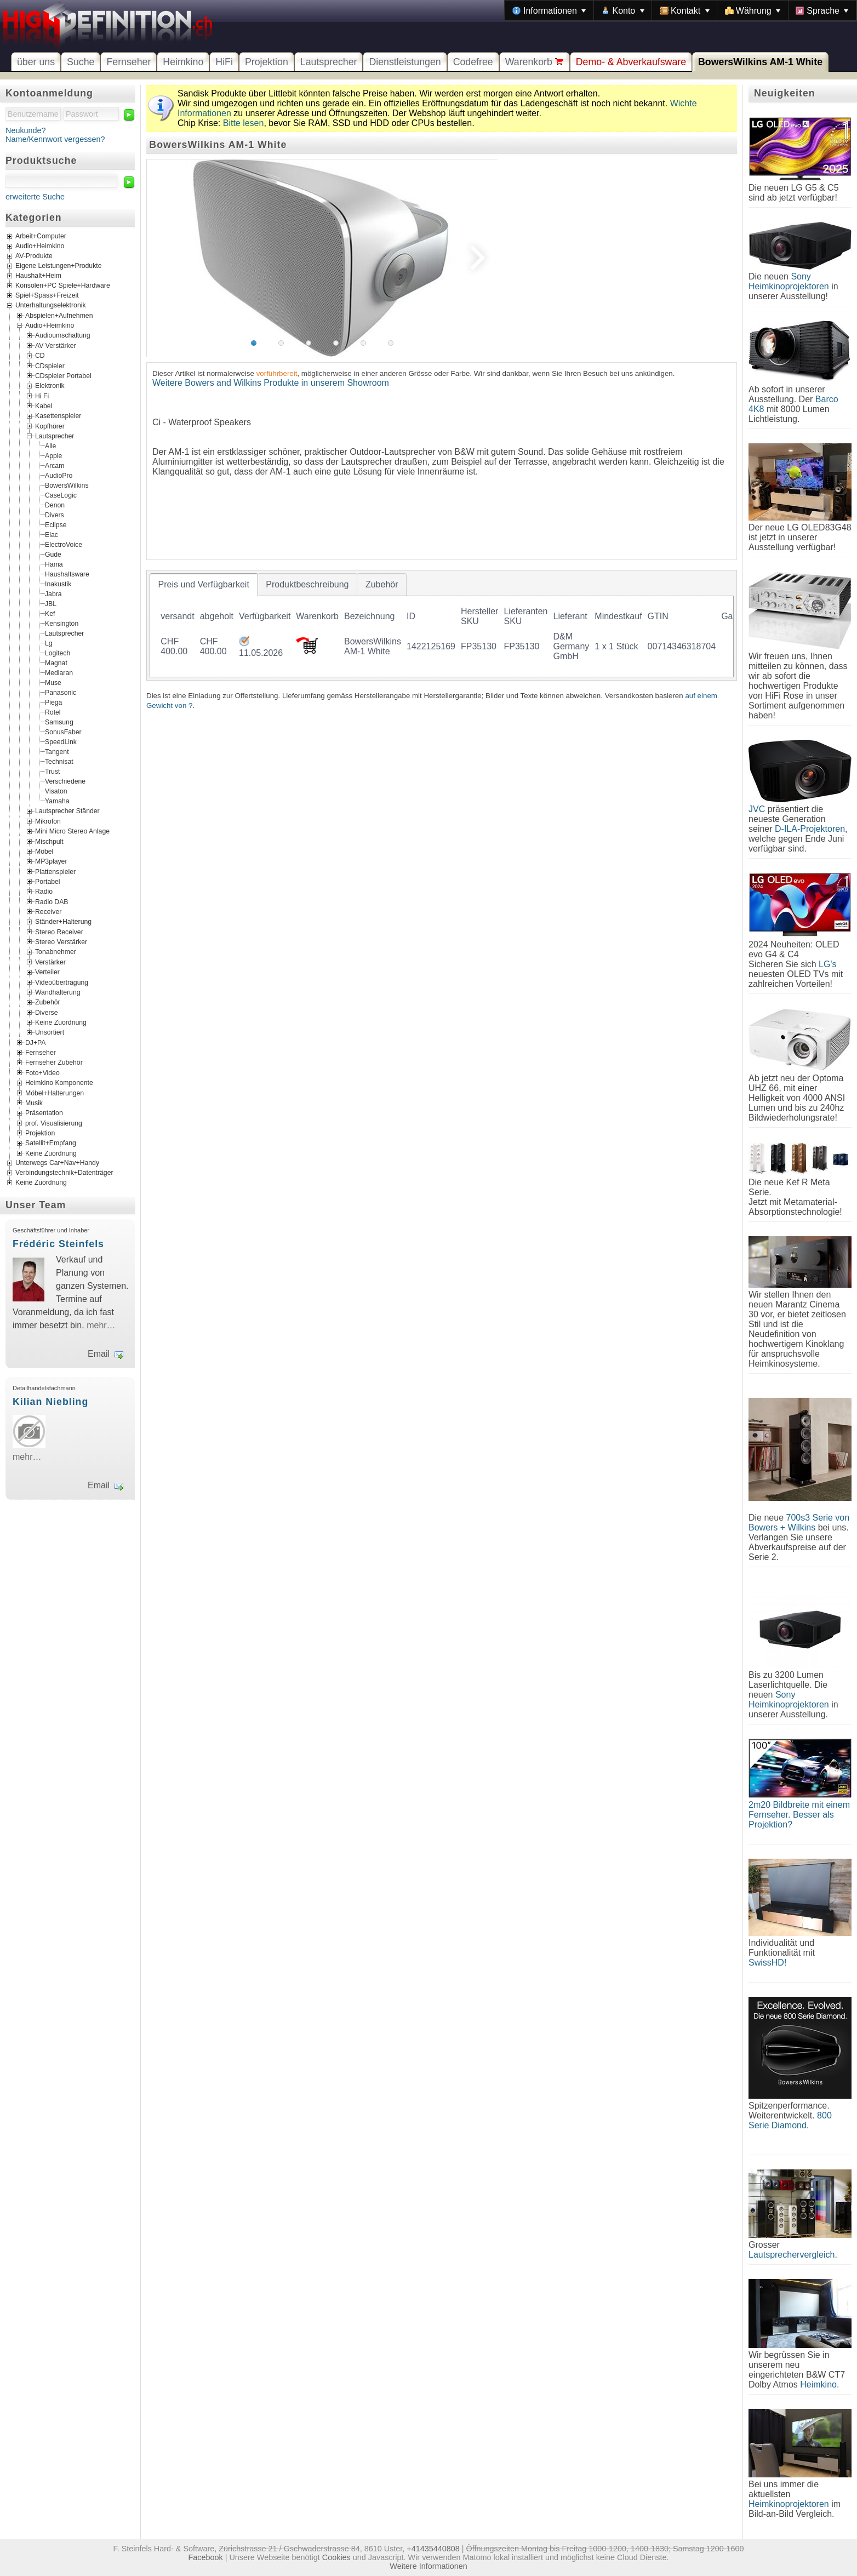 This screenshot has height=2576, width=857. Describe the element at coordinates (56, 663) in the screenshot. I see `Magnat` at that location.